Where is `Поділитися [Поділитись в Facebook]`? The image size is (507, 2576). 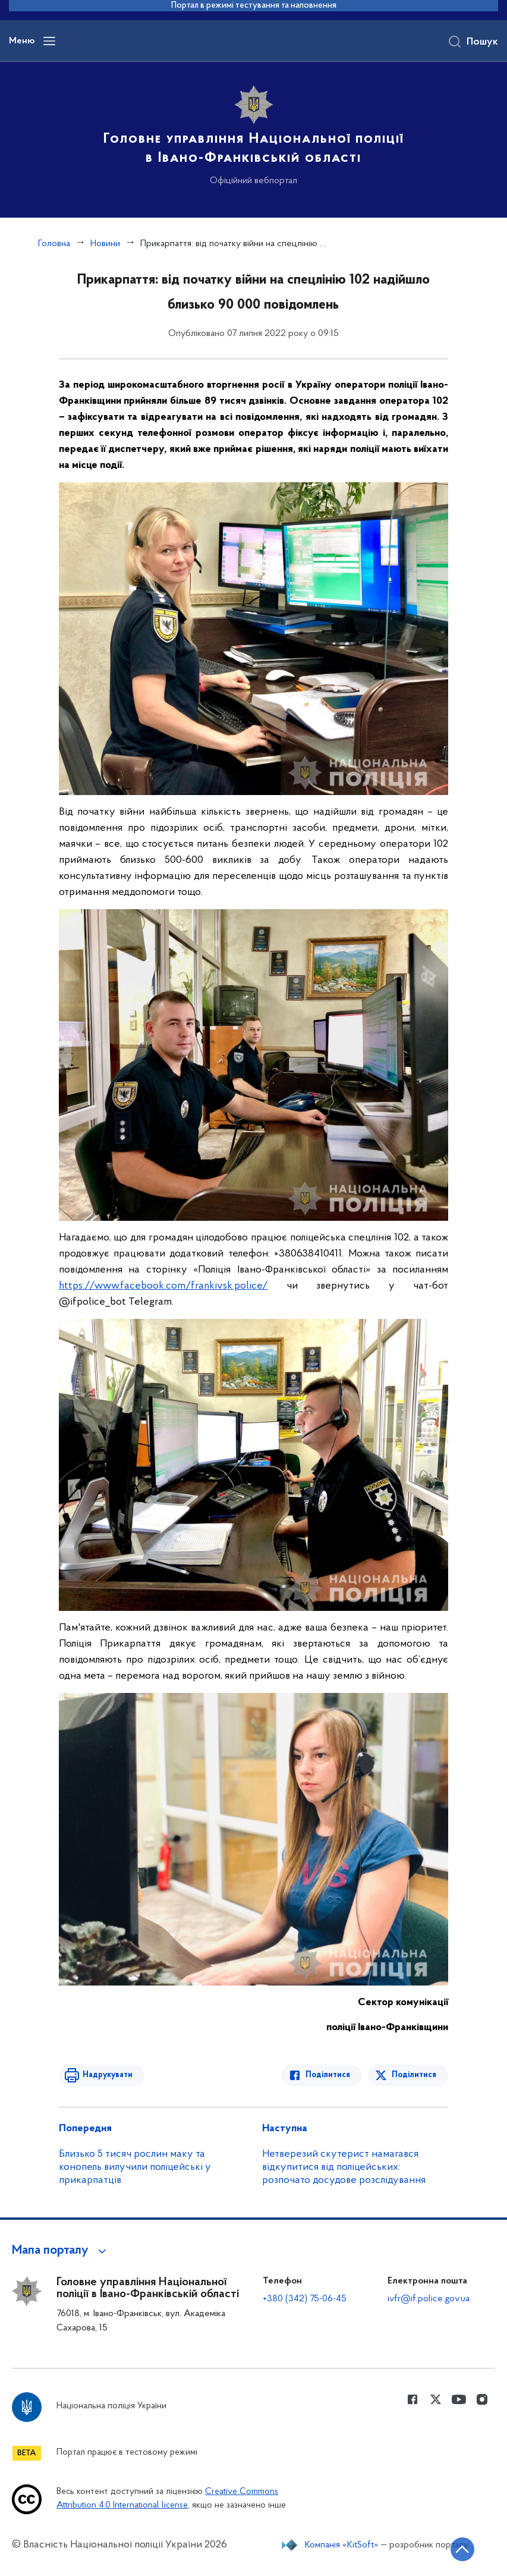 Поділитися [Поділитись в Facebook] is located at coordinates (328, 2075).